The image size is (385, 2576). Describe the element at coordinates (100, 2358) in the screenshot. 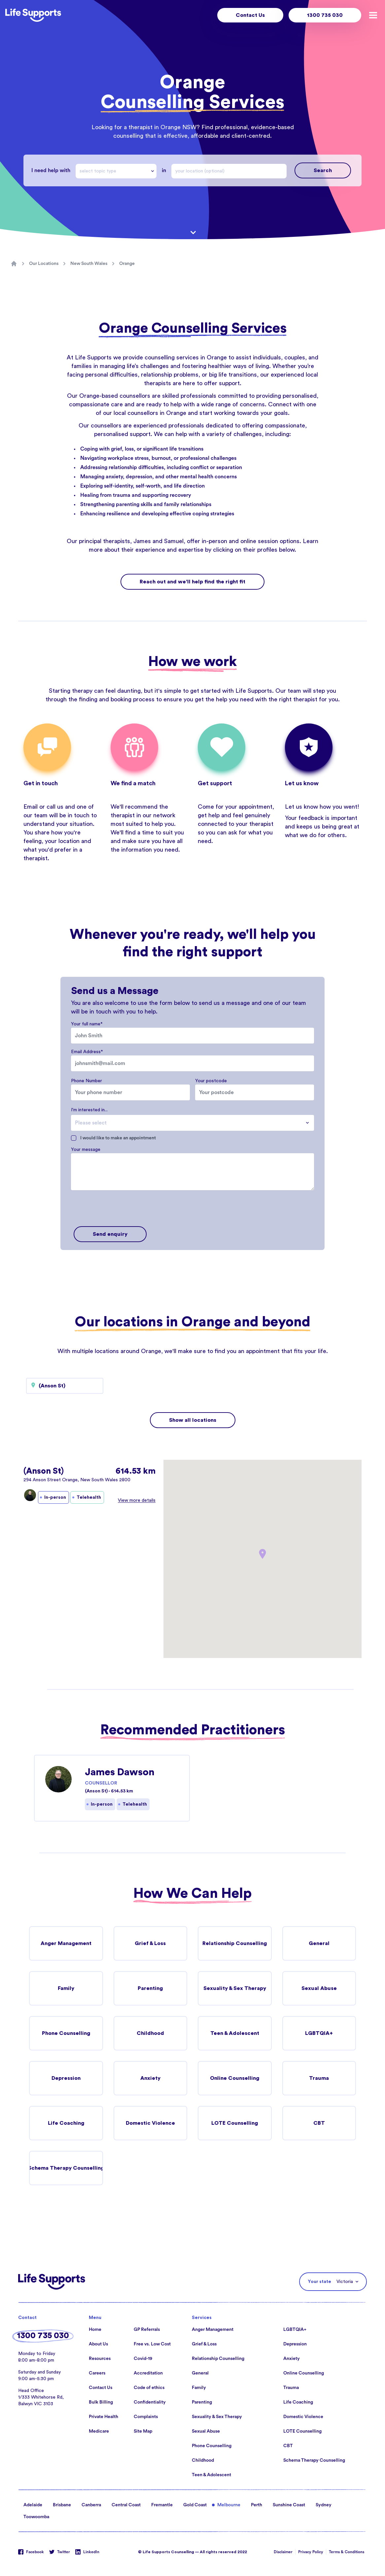

I see `Resources` at that location.